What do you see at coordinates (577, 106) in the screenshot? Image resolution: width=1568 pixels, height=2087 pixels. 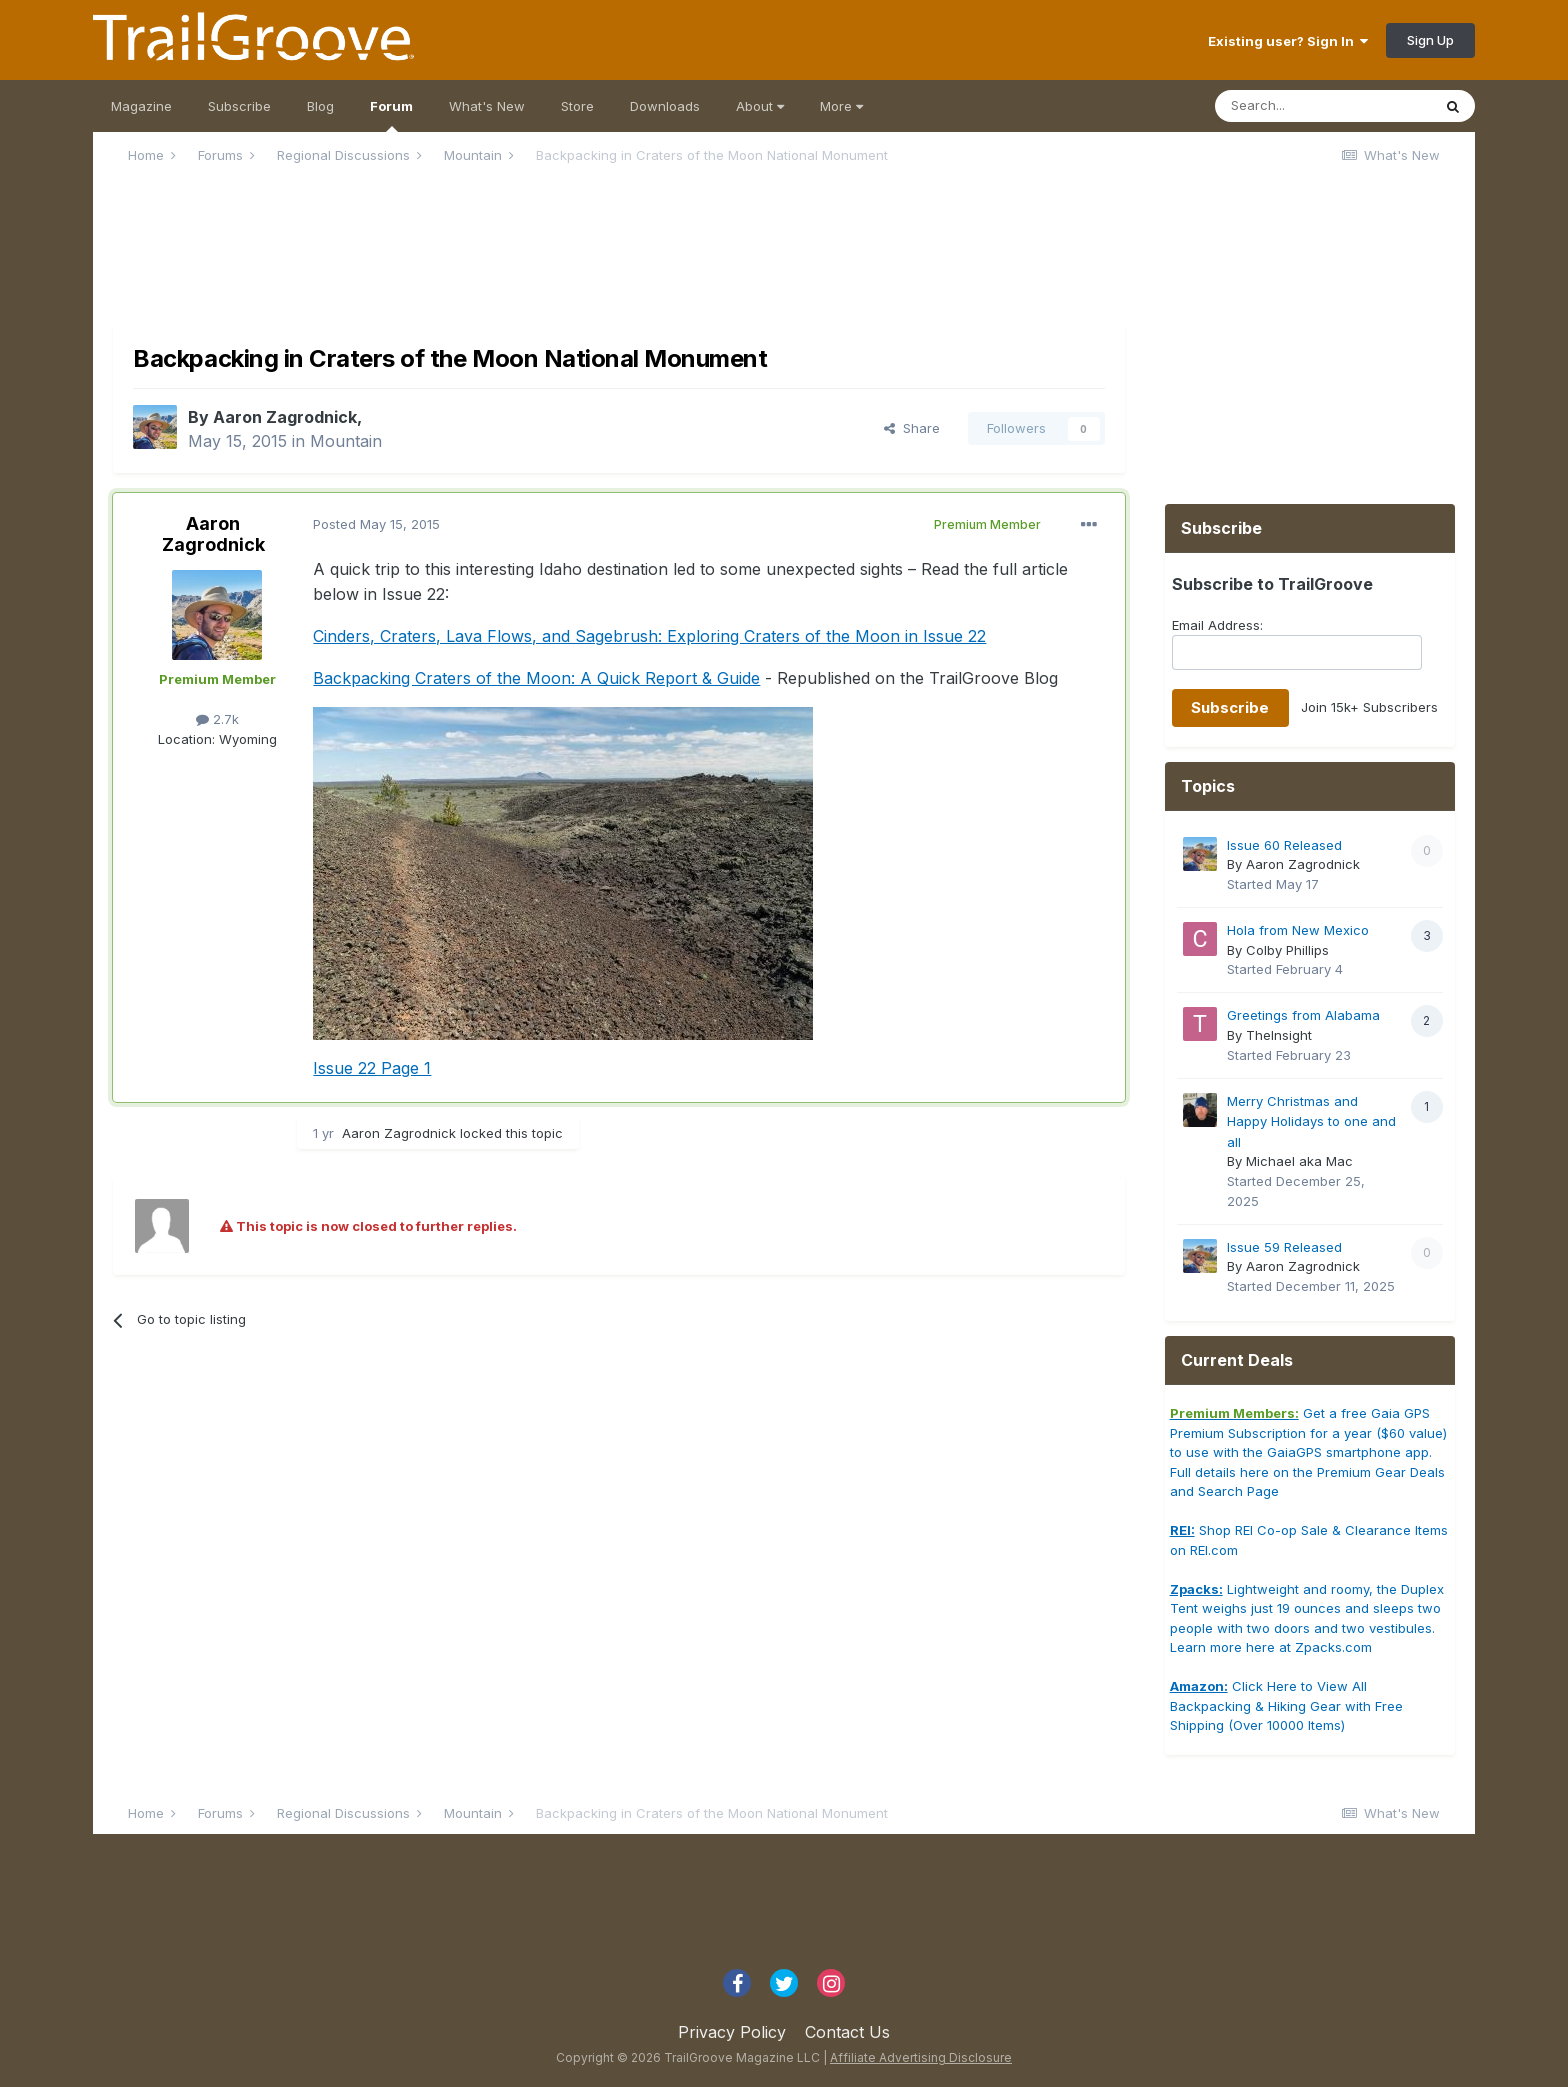 I see `Store` at bounding box center [577, 106].